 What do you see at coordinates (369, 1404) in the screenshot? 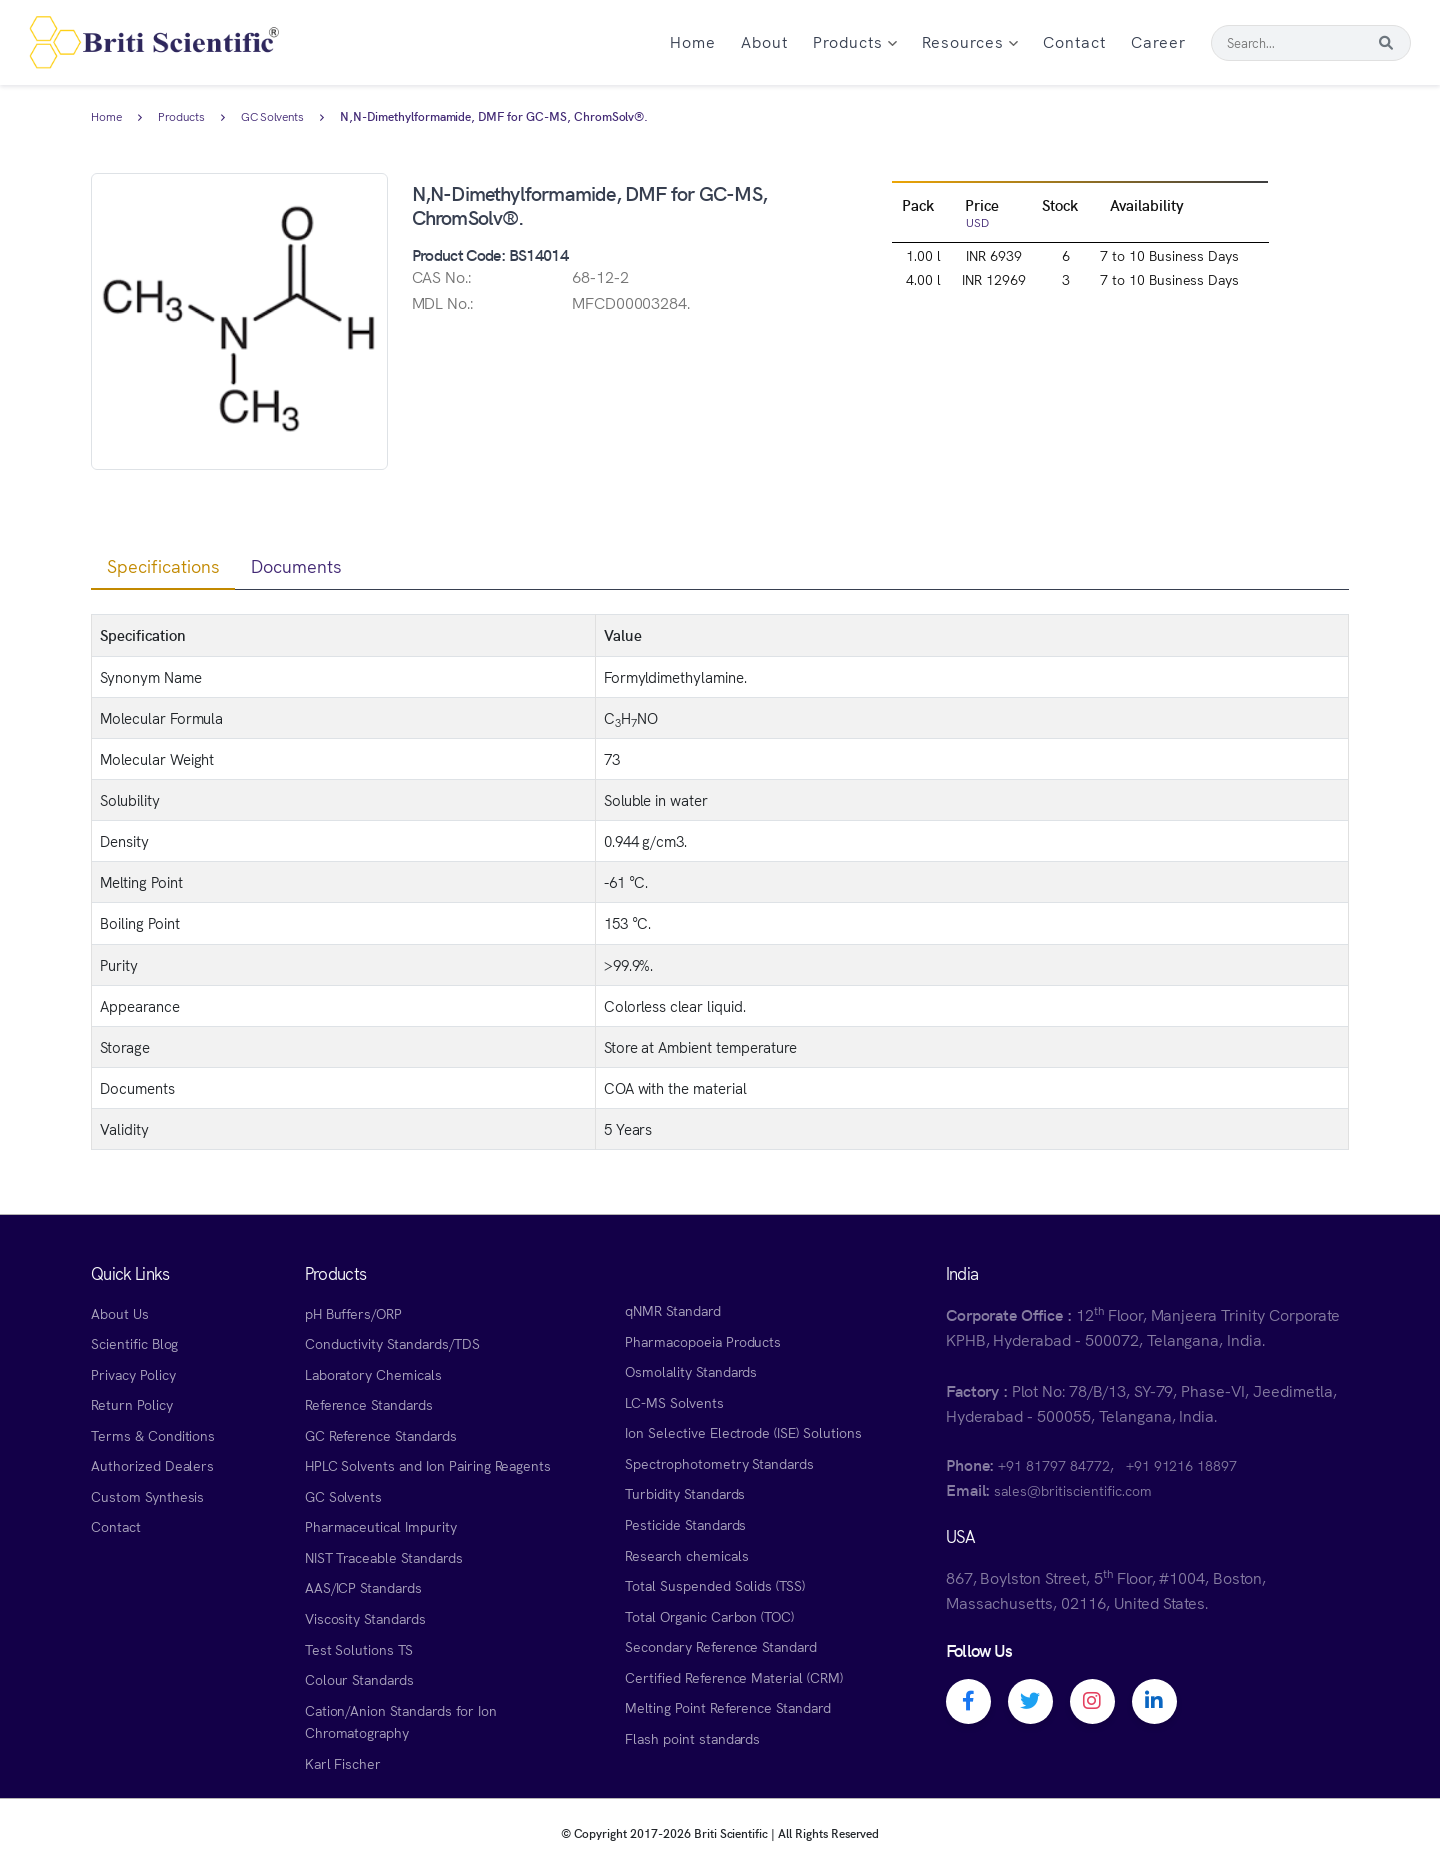
I see `Reference Standards` at bounding box center [369, 1404].